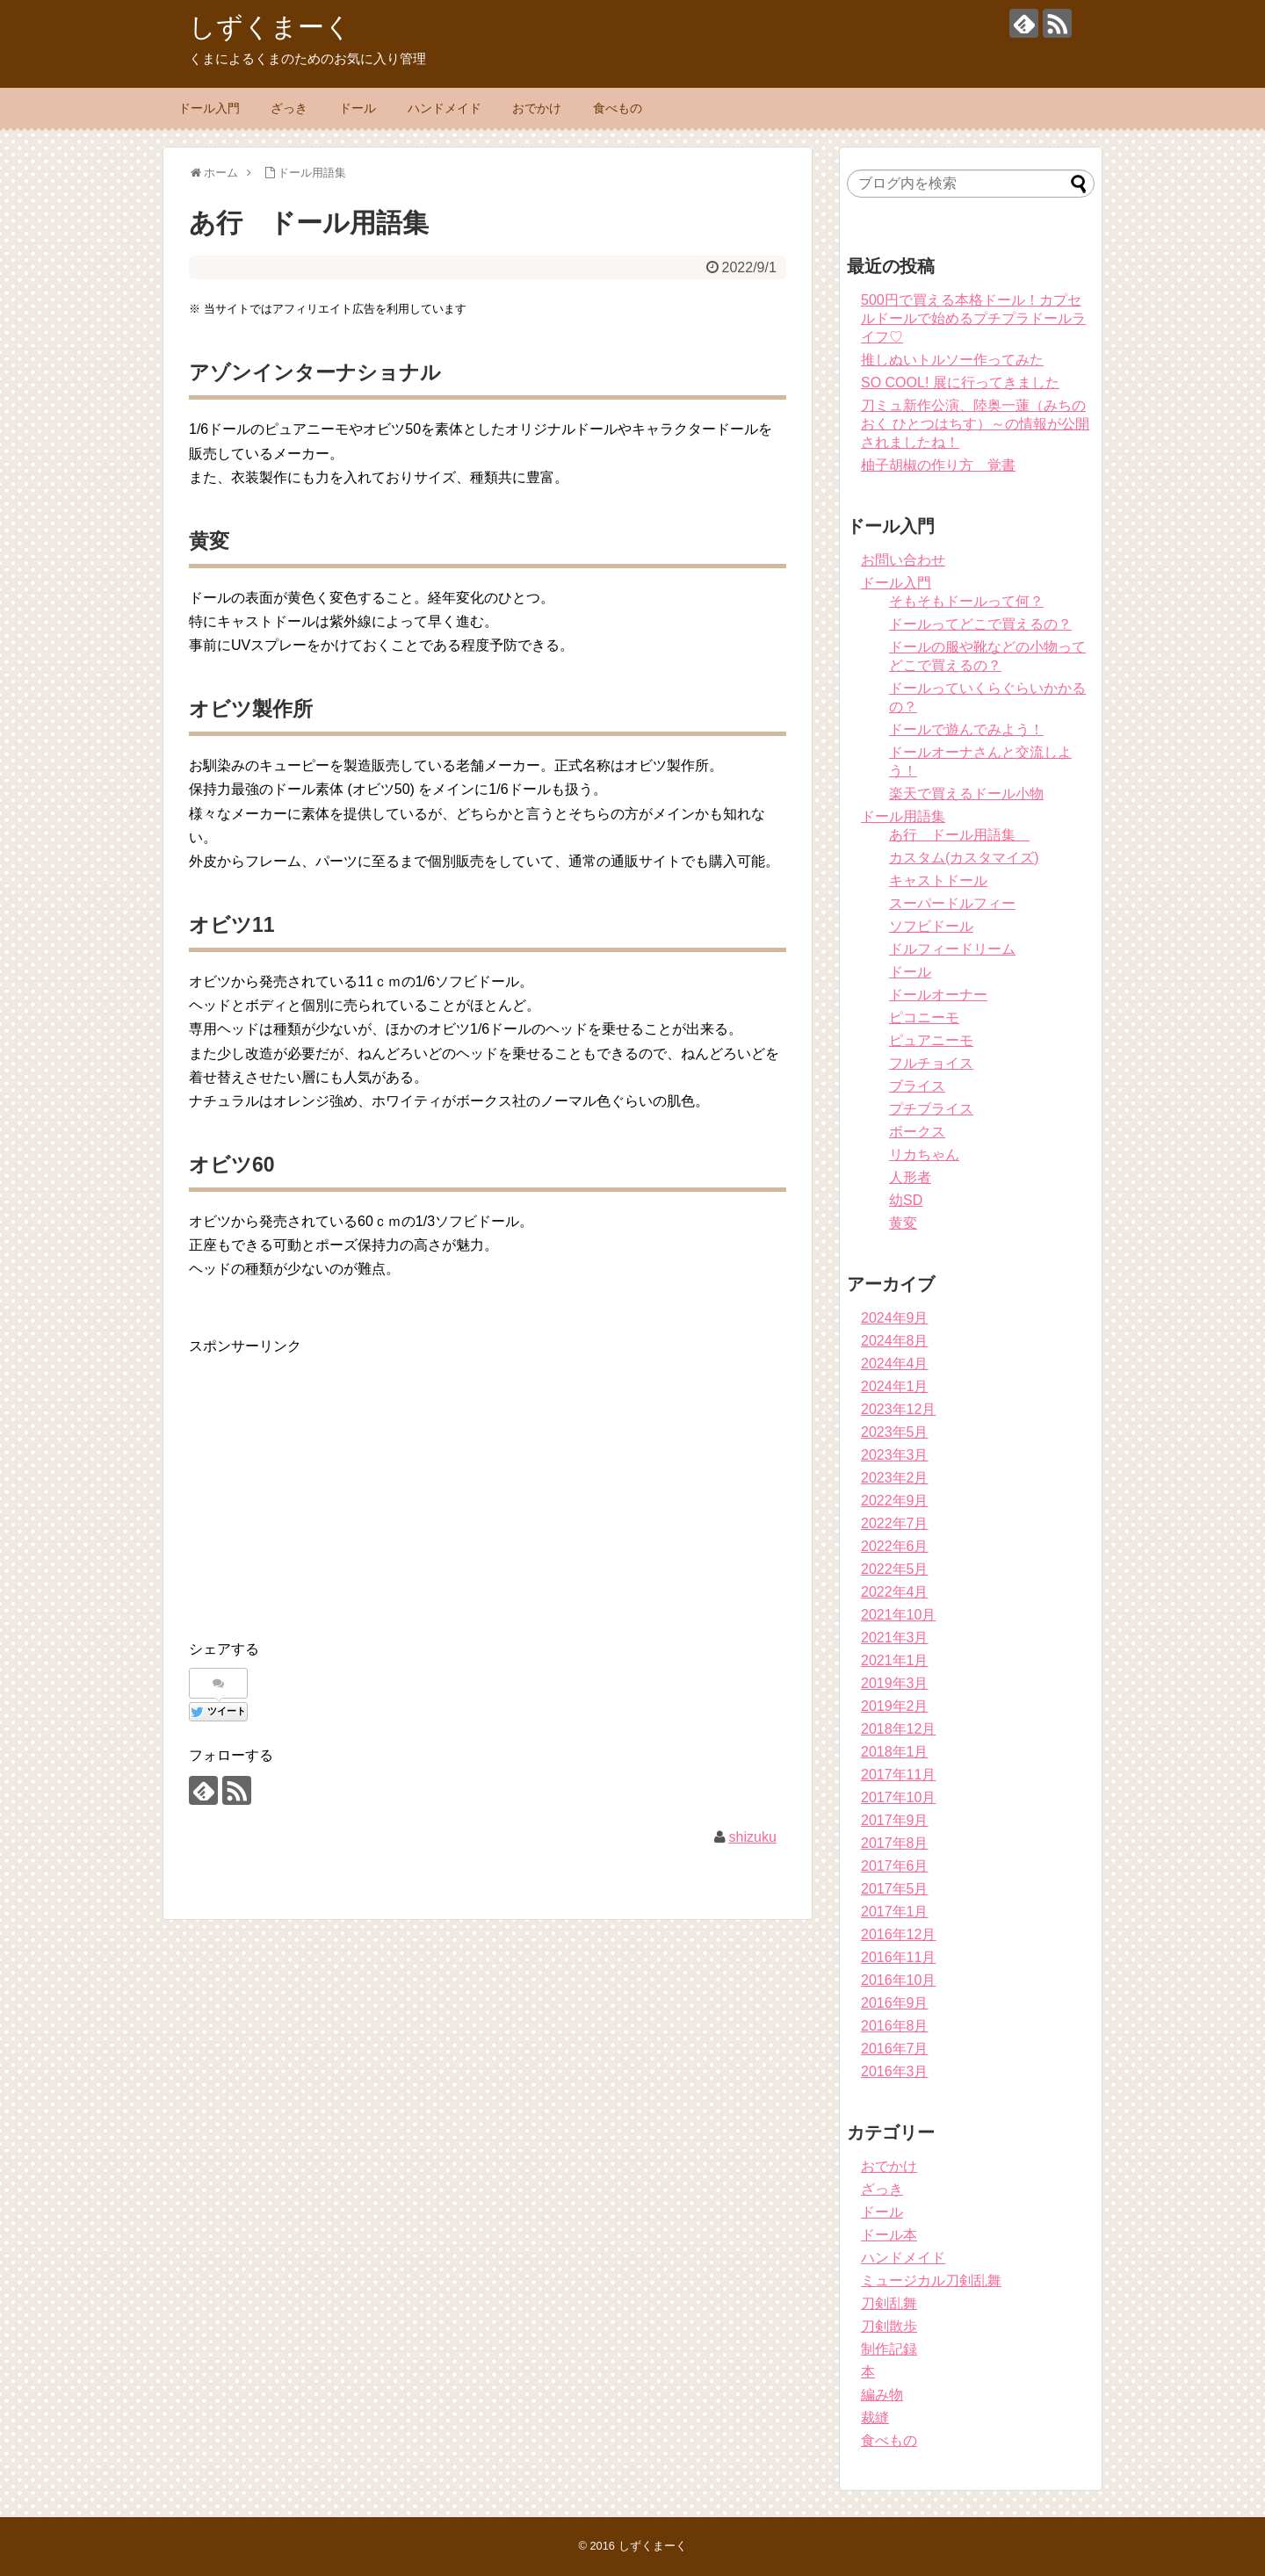 This screenshot has width=1265, height=2576. What do you see at coordinates (898, 1934) in the screenshot?
I see `2016年12月` at bounding box center [898, 1934].